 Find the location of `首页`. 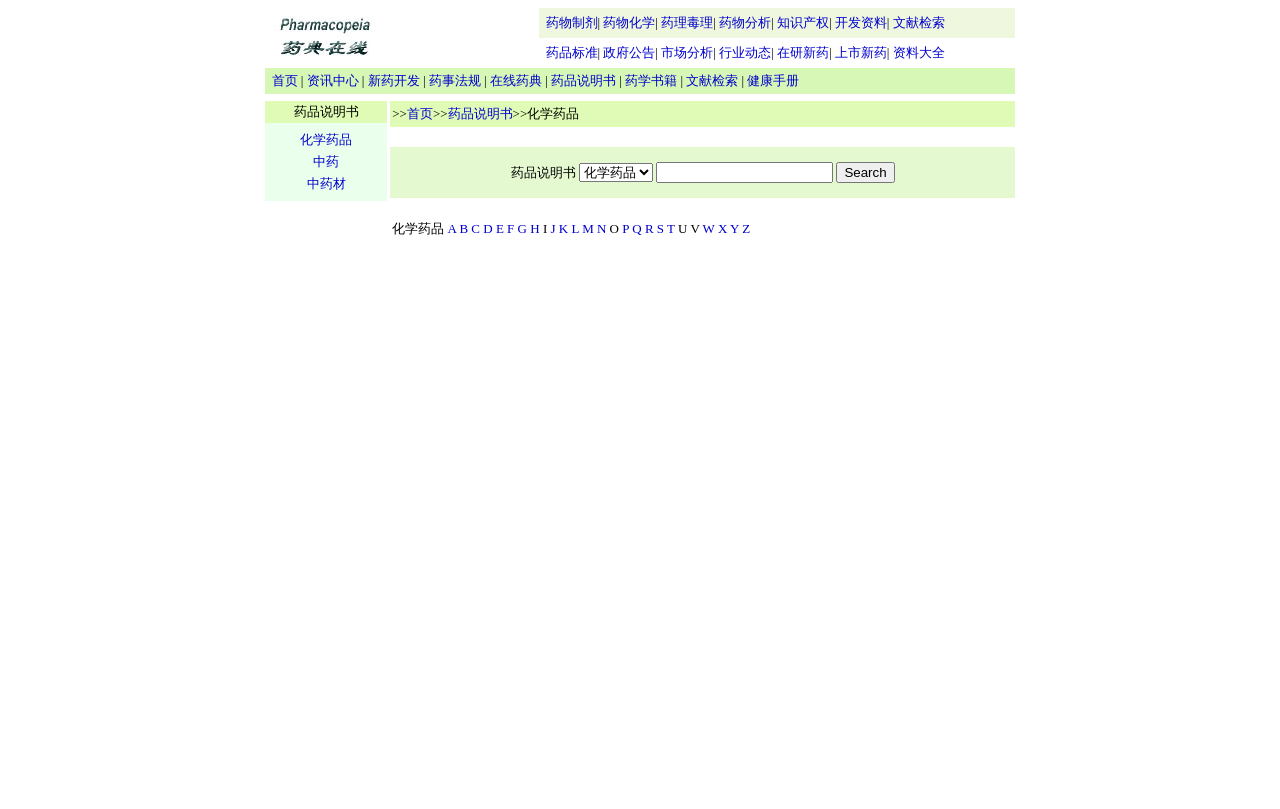

首页 is located at coordinates (285, 80).